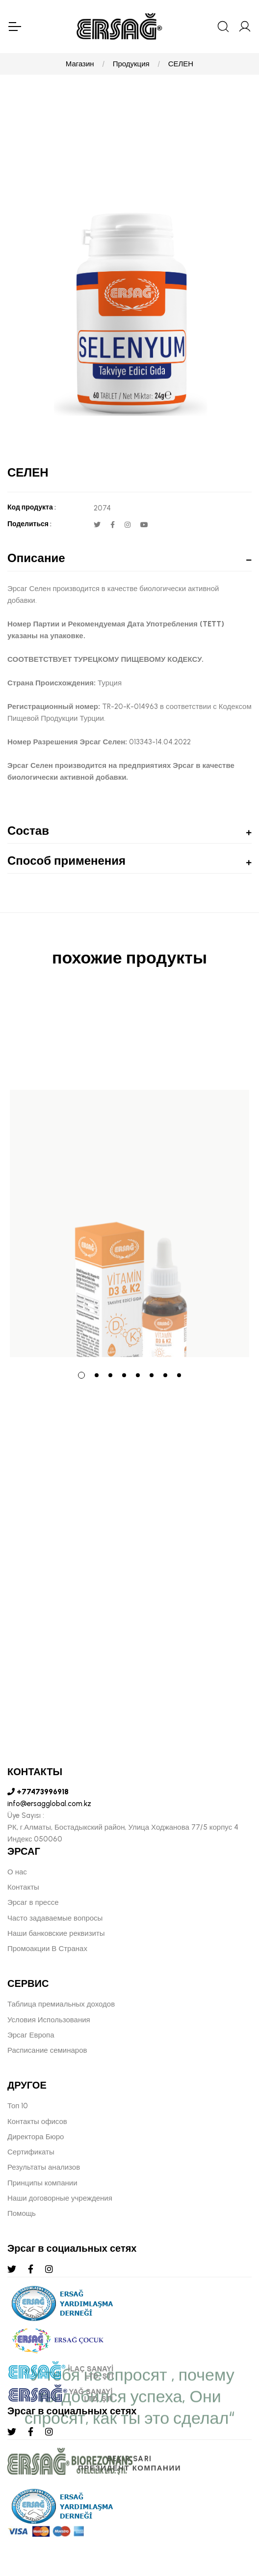 This screenshot has height=2576, width=259. Describe the element at coordinates (21, 2213) in the screenshot. I see `Помощь` at that location.